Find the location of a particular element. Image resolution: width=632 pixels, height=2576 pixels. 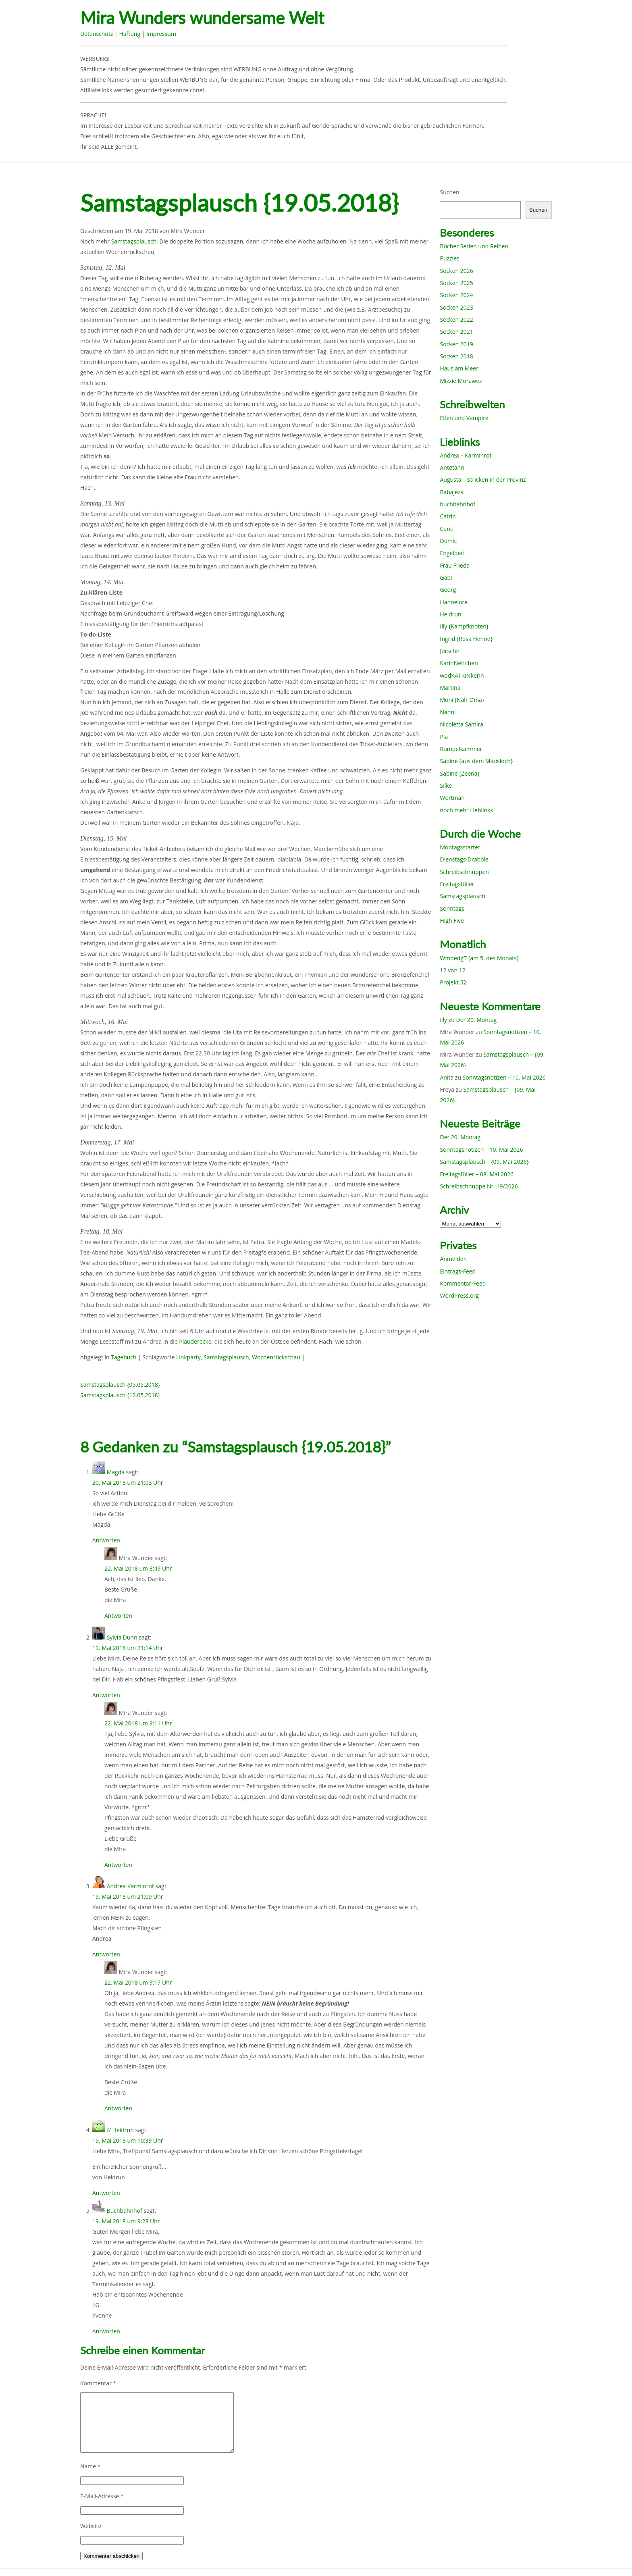

Suchen is located at coordinates (449, 192).